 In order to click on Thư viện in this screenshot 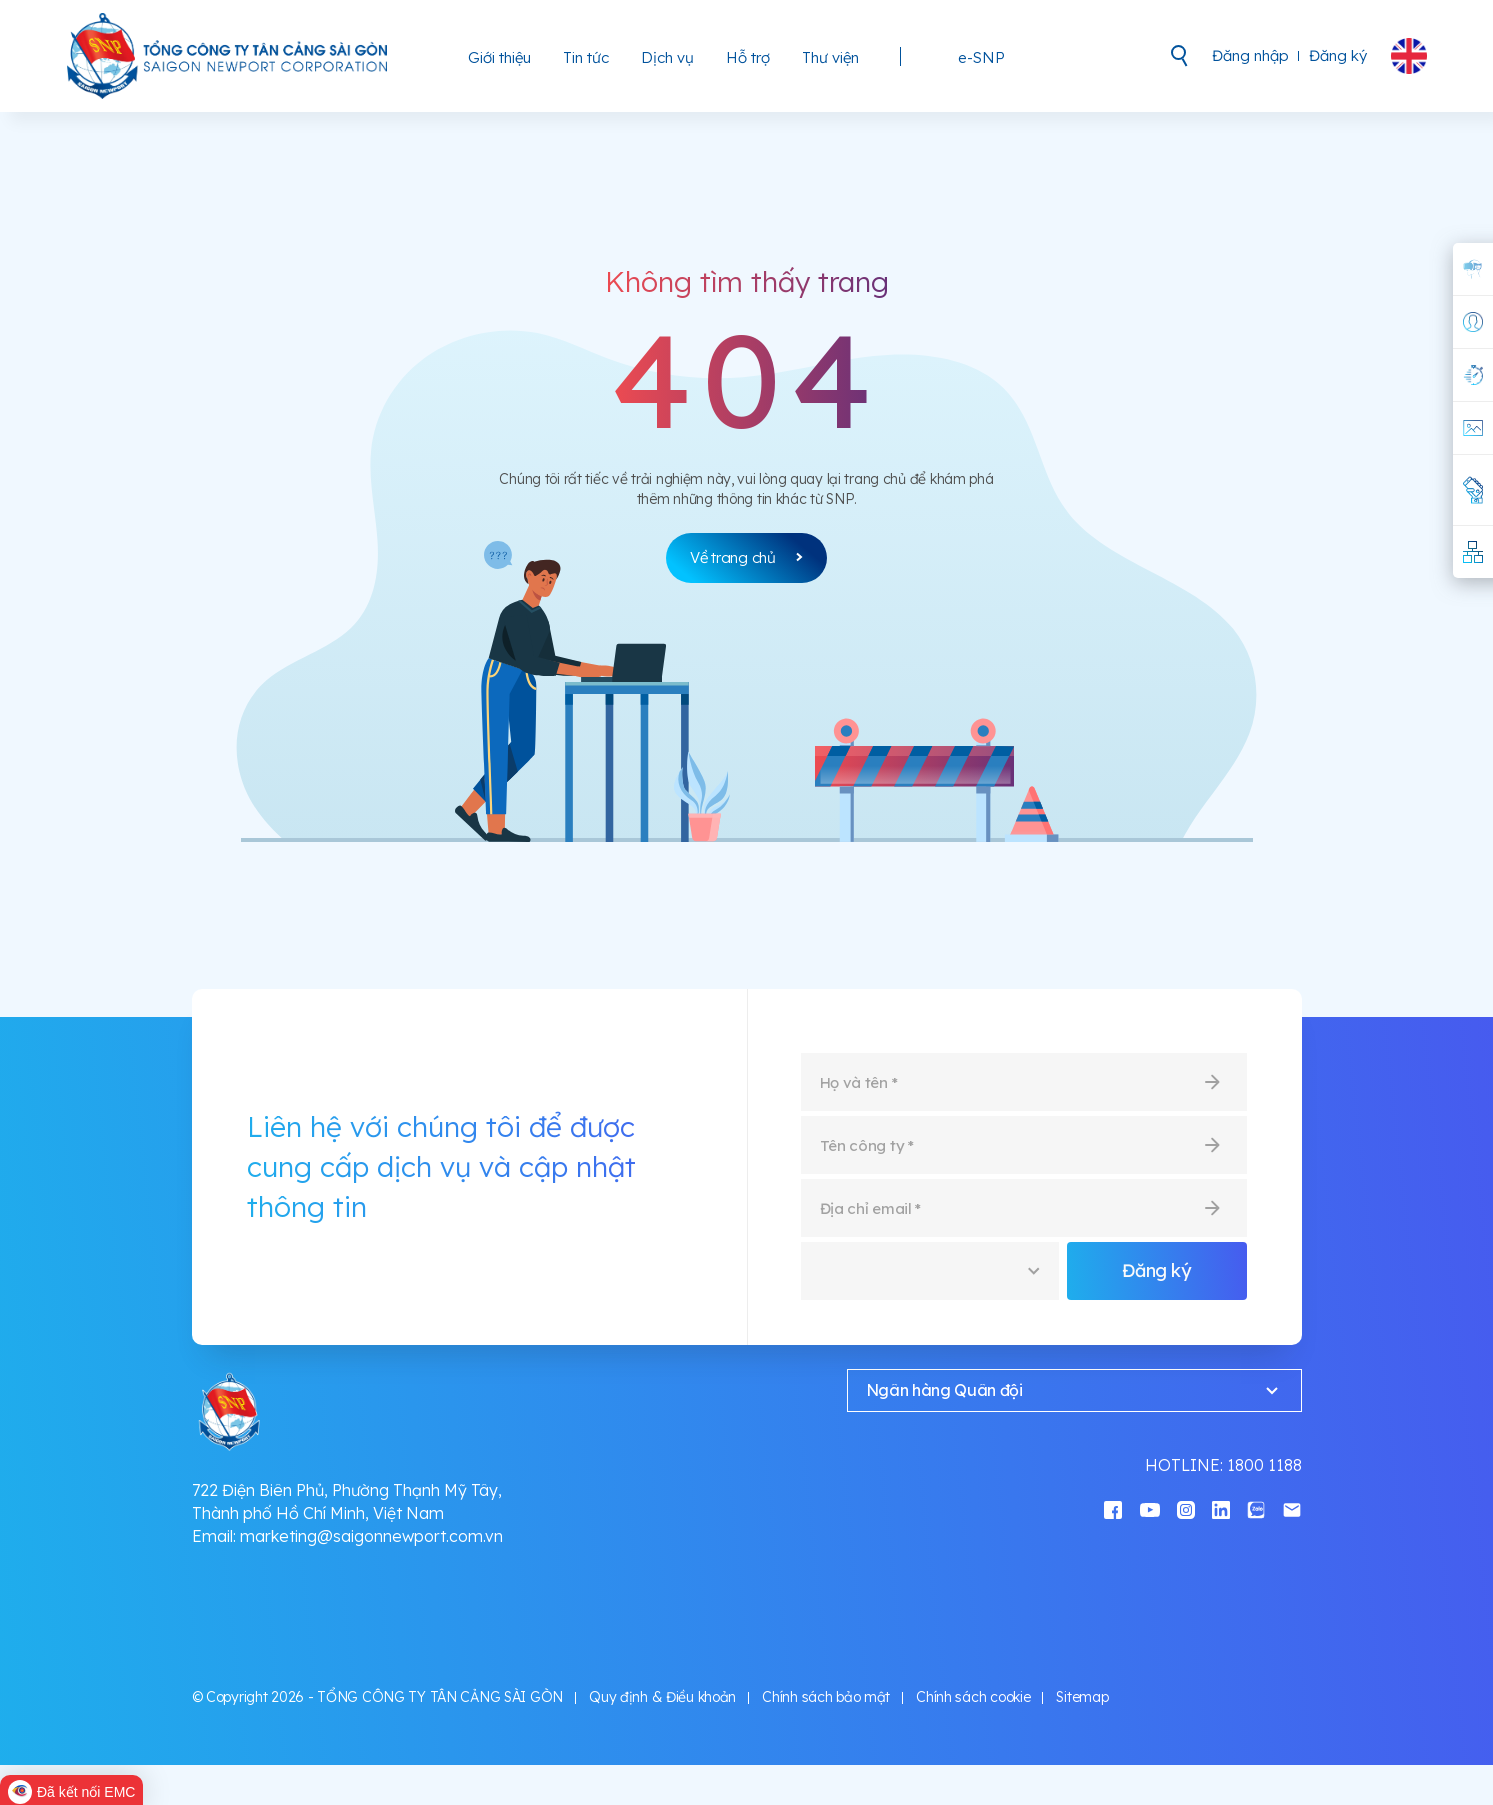, I will do `click(830, 57)`.